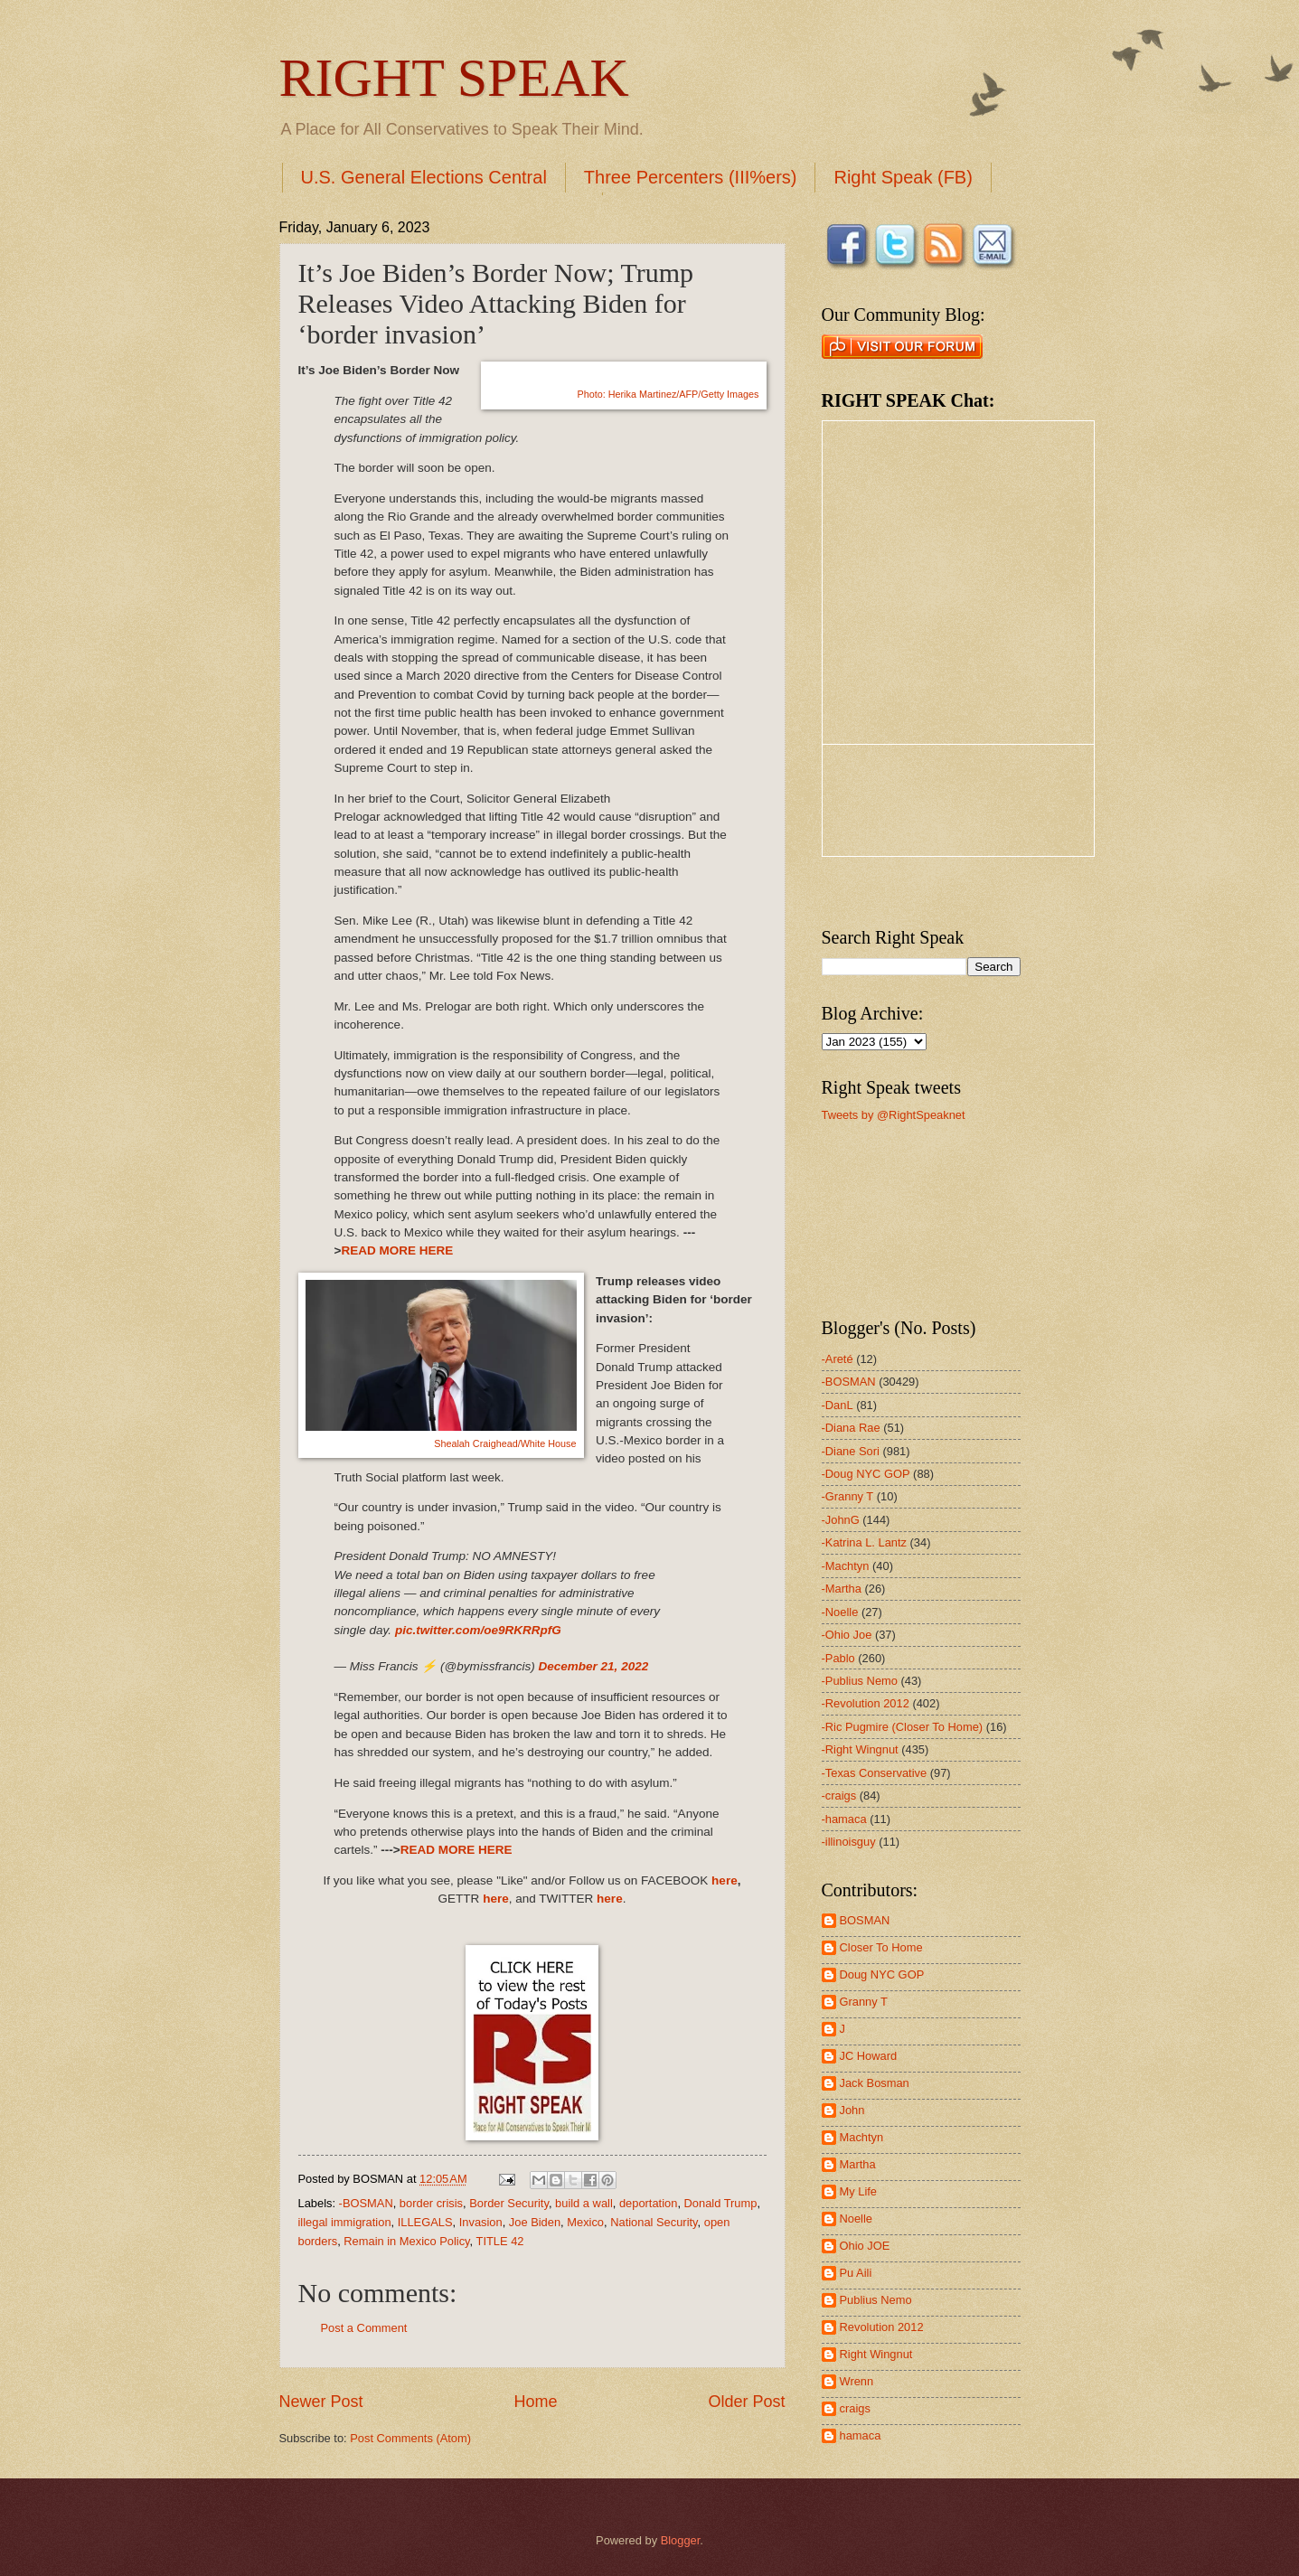 The width and height of the screenshot is (1299, 2576). What do you see at coordinates (865, 1703) in the screenshot?
I see `-Revolution 2012` at bounding box center [865, 1703].